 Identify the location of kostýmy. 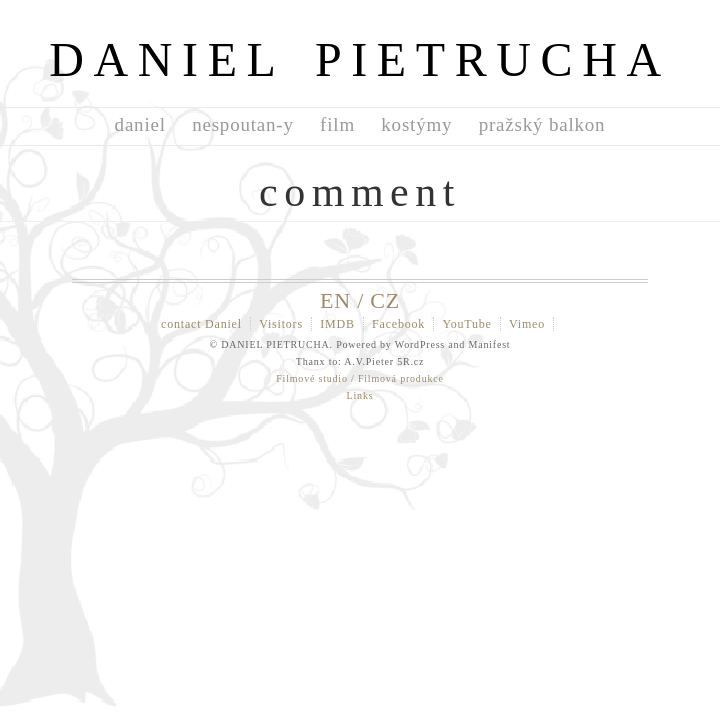
(416, 124).